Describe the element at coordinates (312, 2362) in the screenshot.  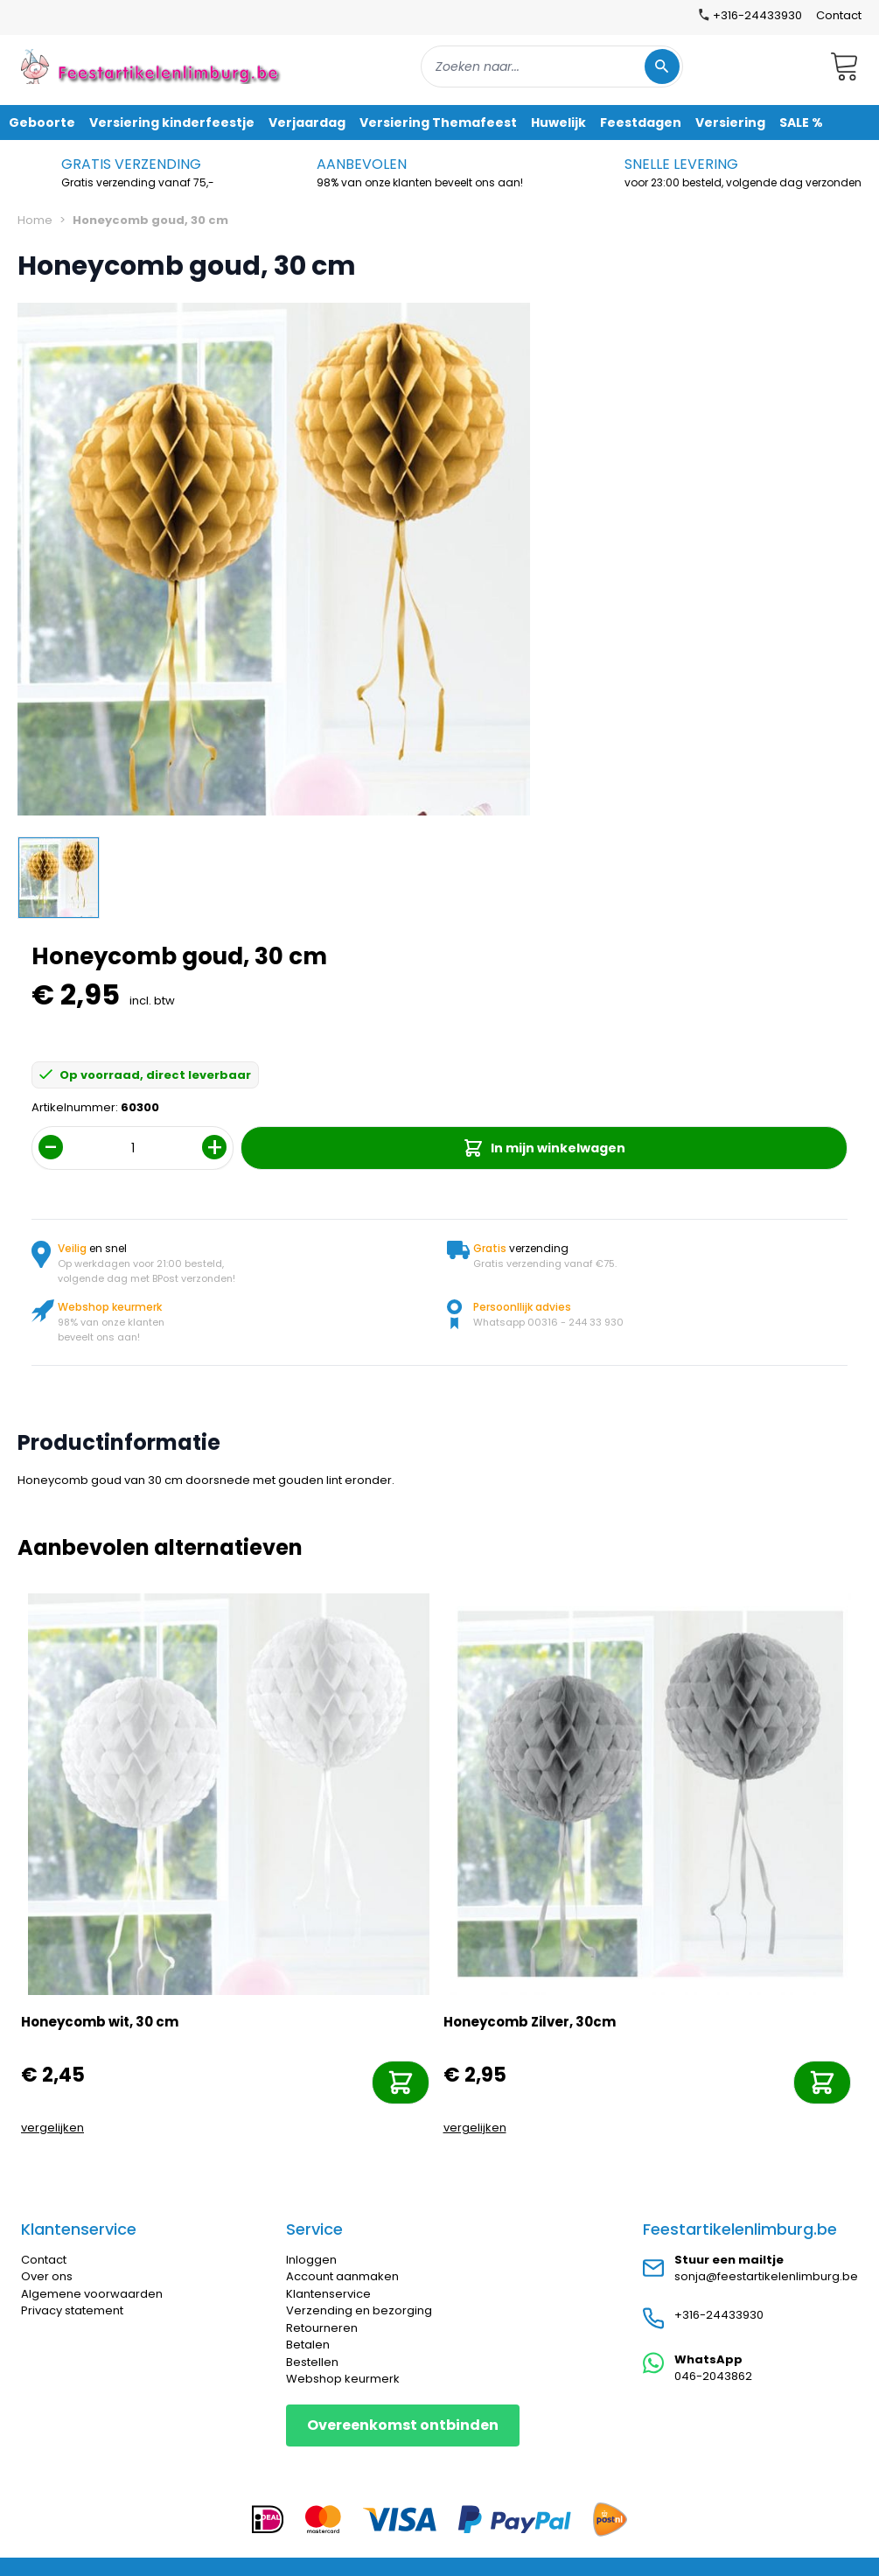
I see `Bestellen` at that location.